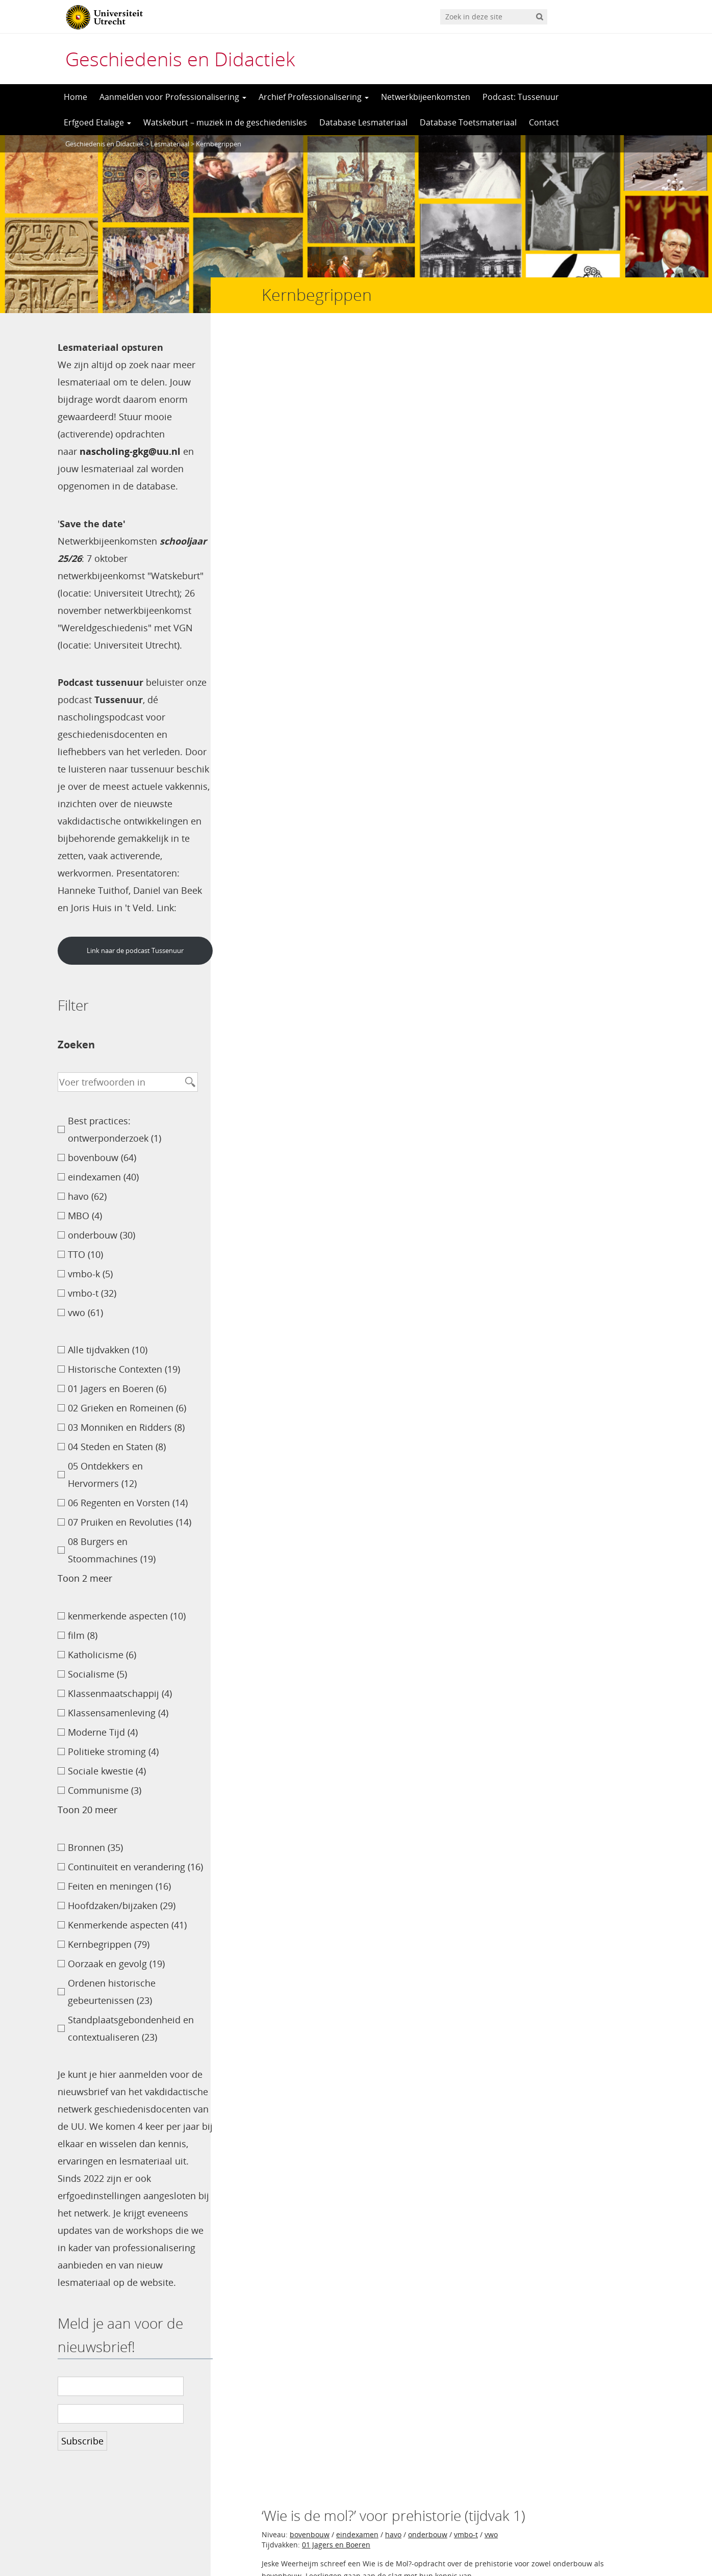 The width and height of the screenshot is (712, 2576). Describe the element at coordinates (363, 122) in the screenshot. I see `Database Lesmateriaal` at that location.